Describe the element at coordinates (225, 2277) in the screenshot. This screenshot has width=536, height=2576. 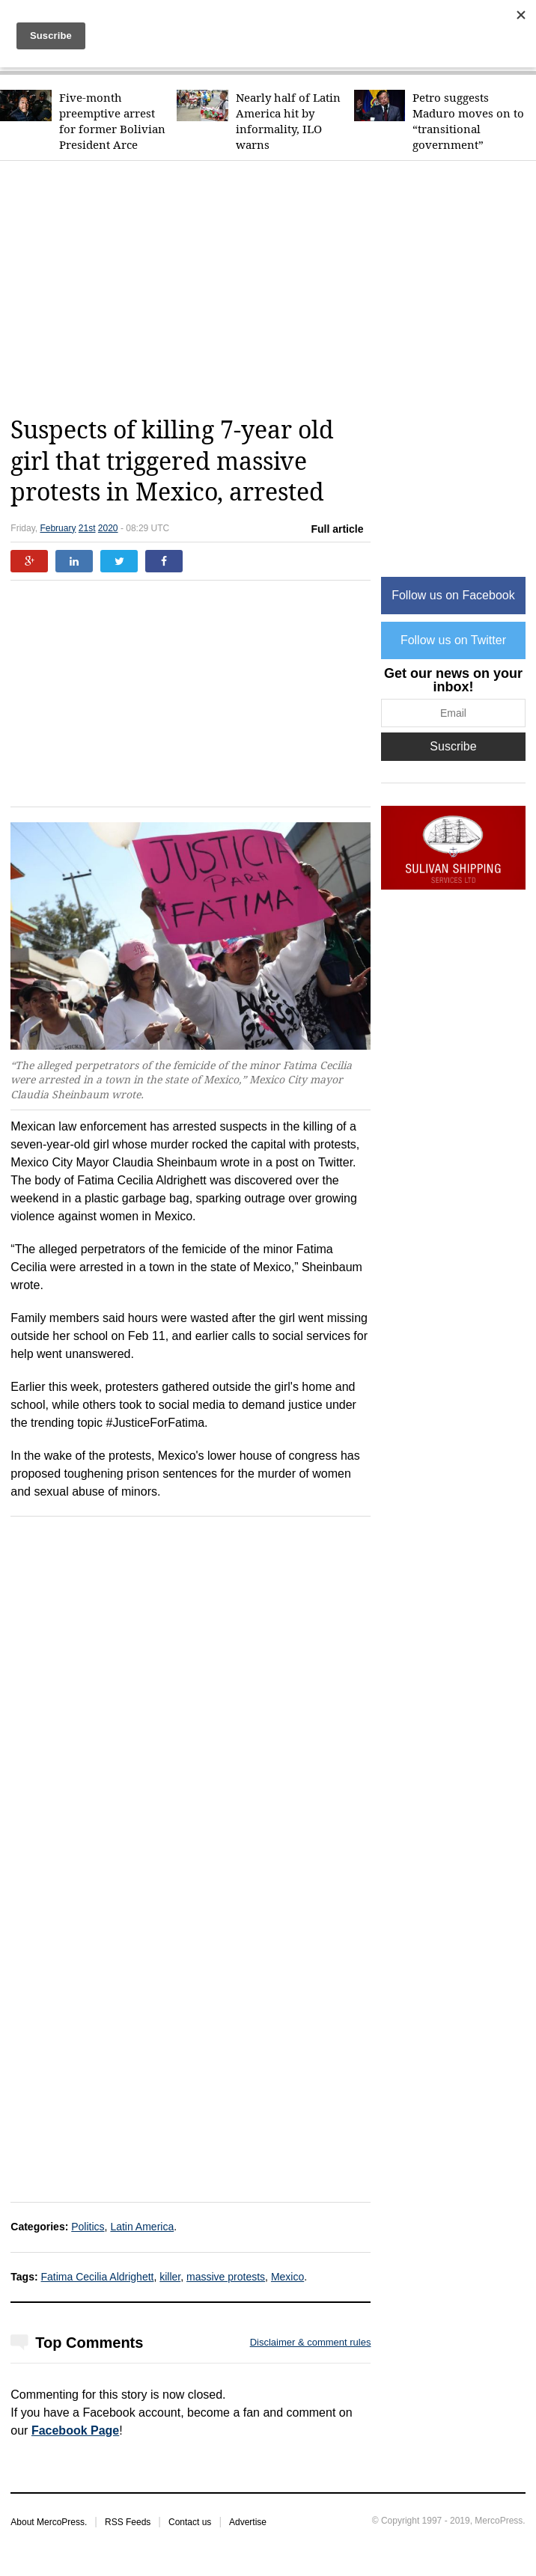
I see `massive protests` at that location.